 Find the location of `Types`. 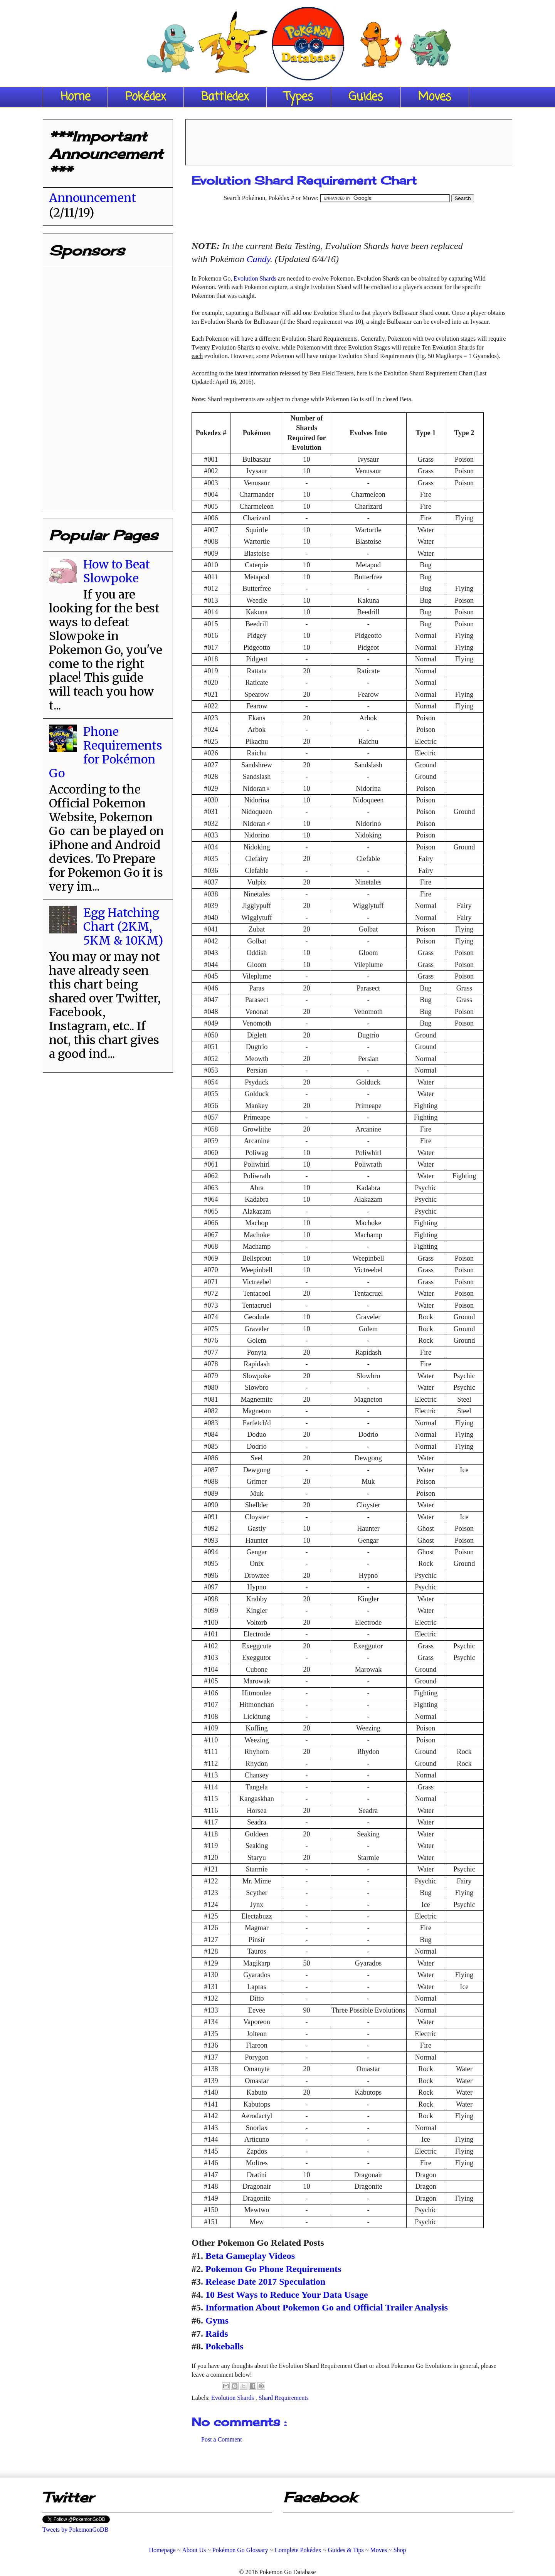

Types is located at coordinates (298, 97).